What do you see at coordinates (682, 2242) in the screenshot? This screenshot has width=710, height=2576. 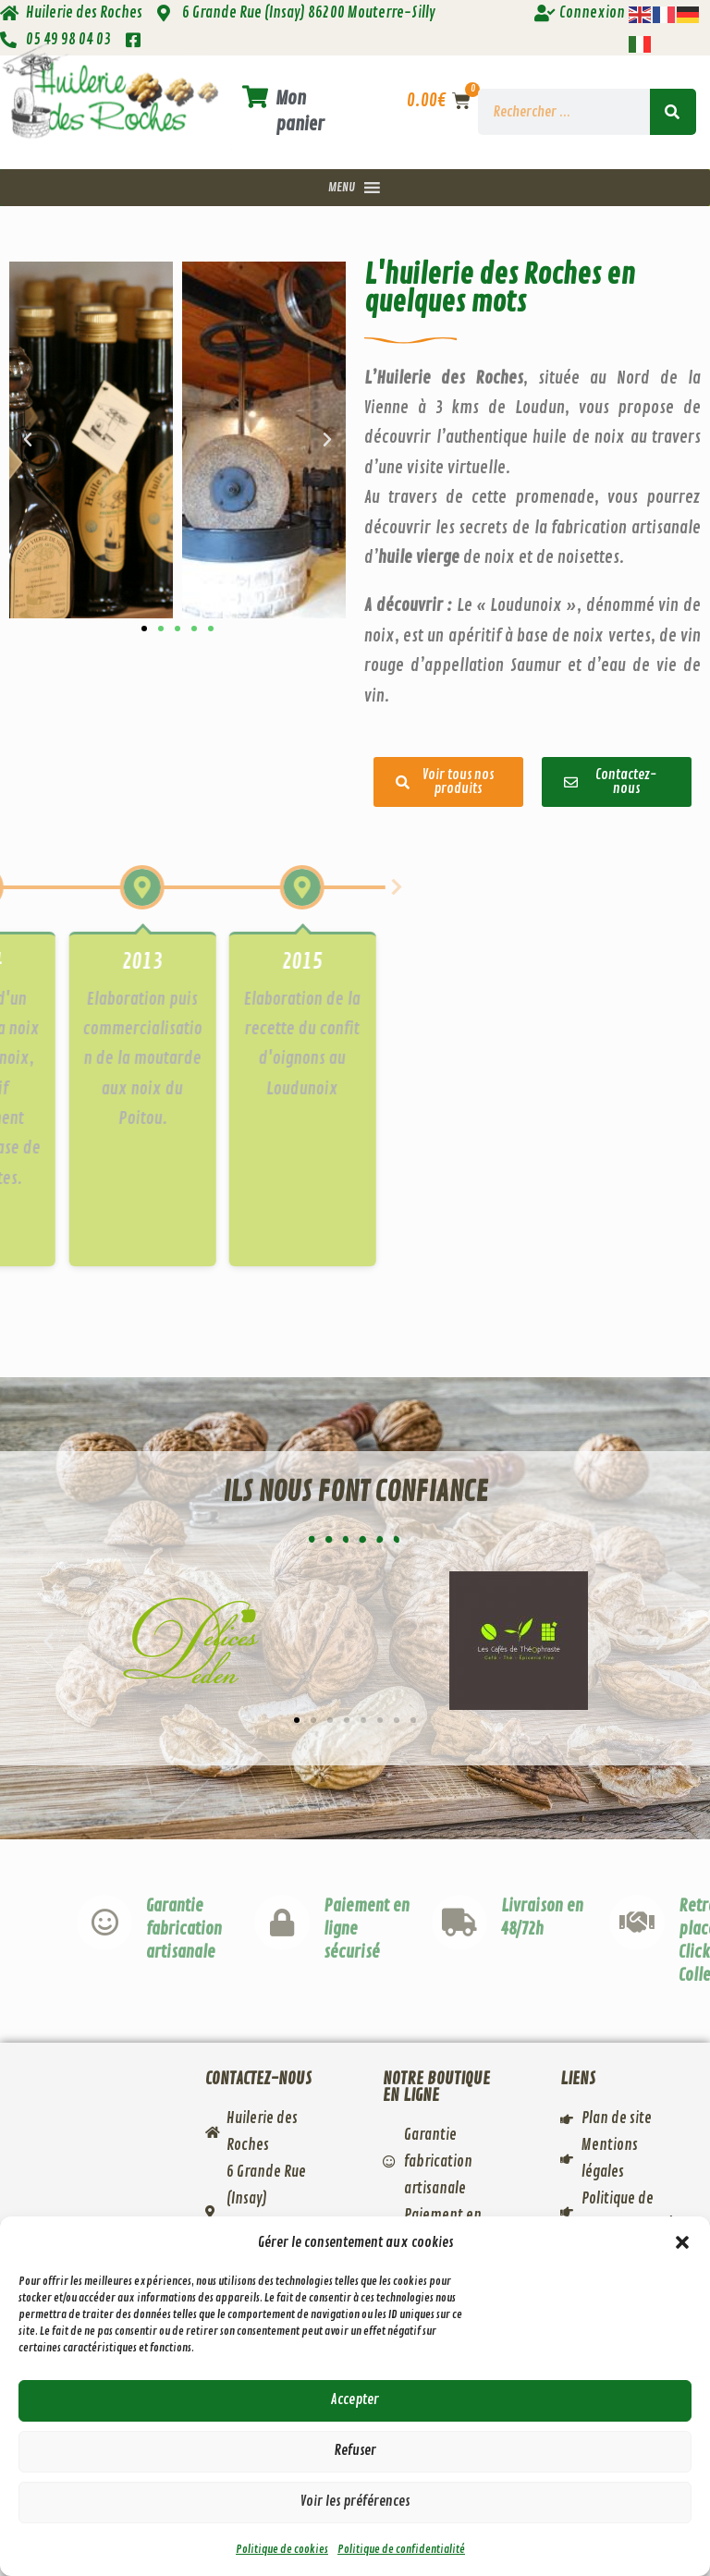 I see `[button]` at bounding box center [682, 2242].